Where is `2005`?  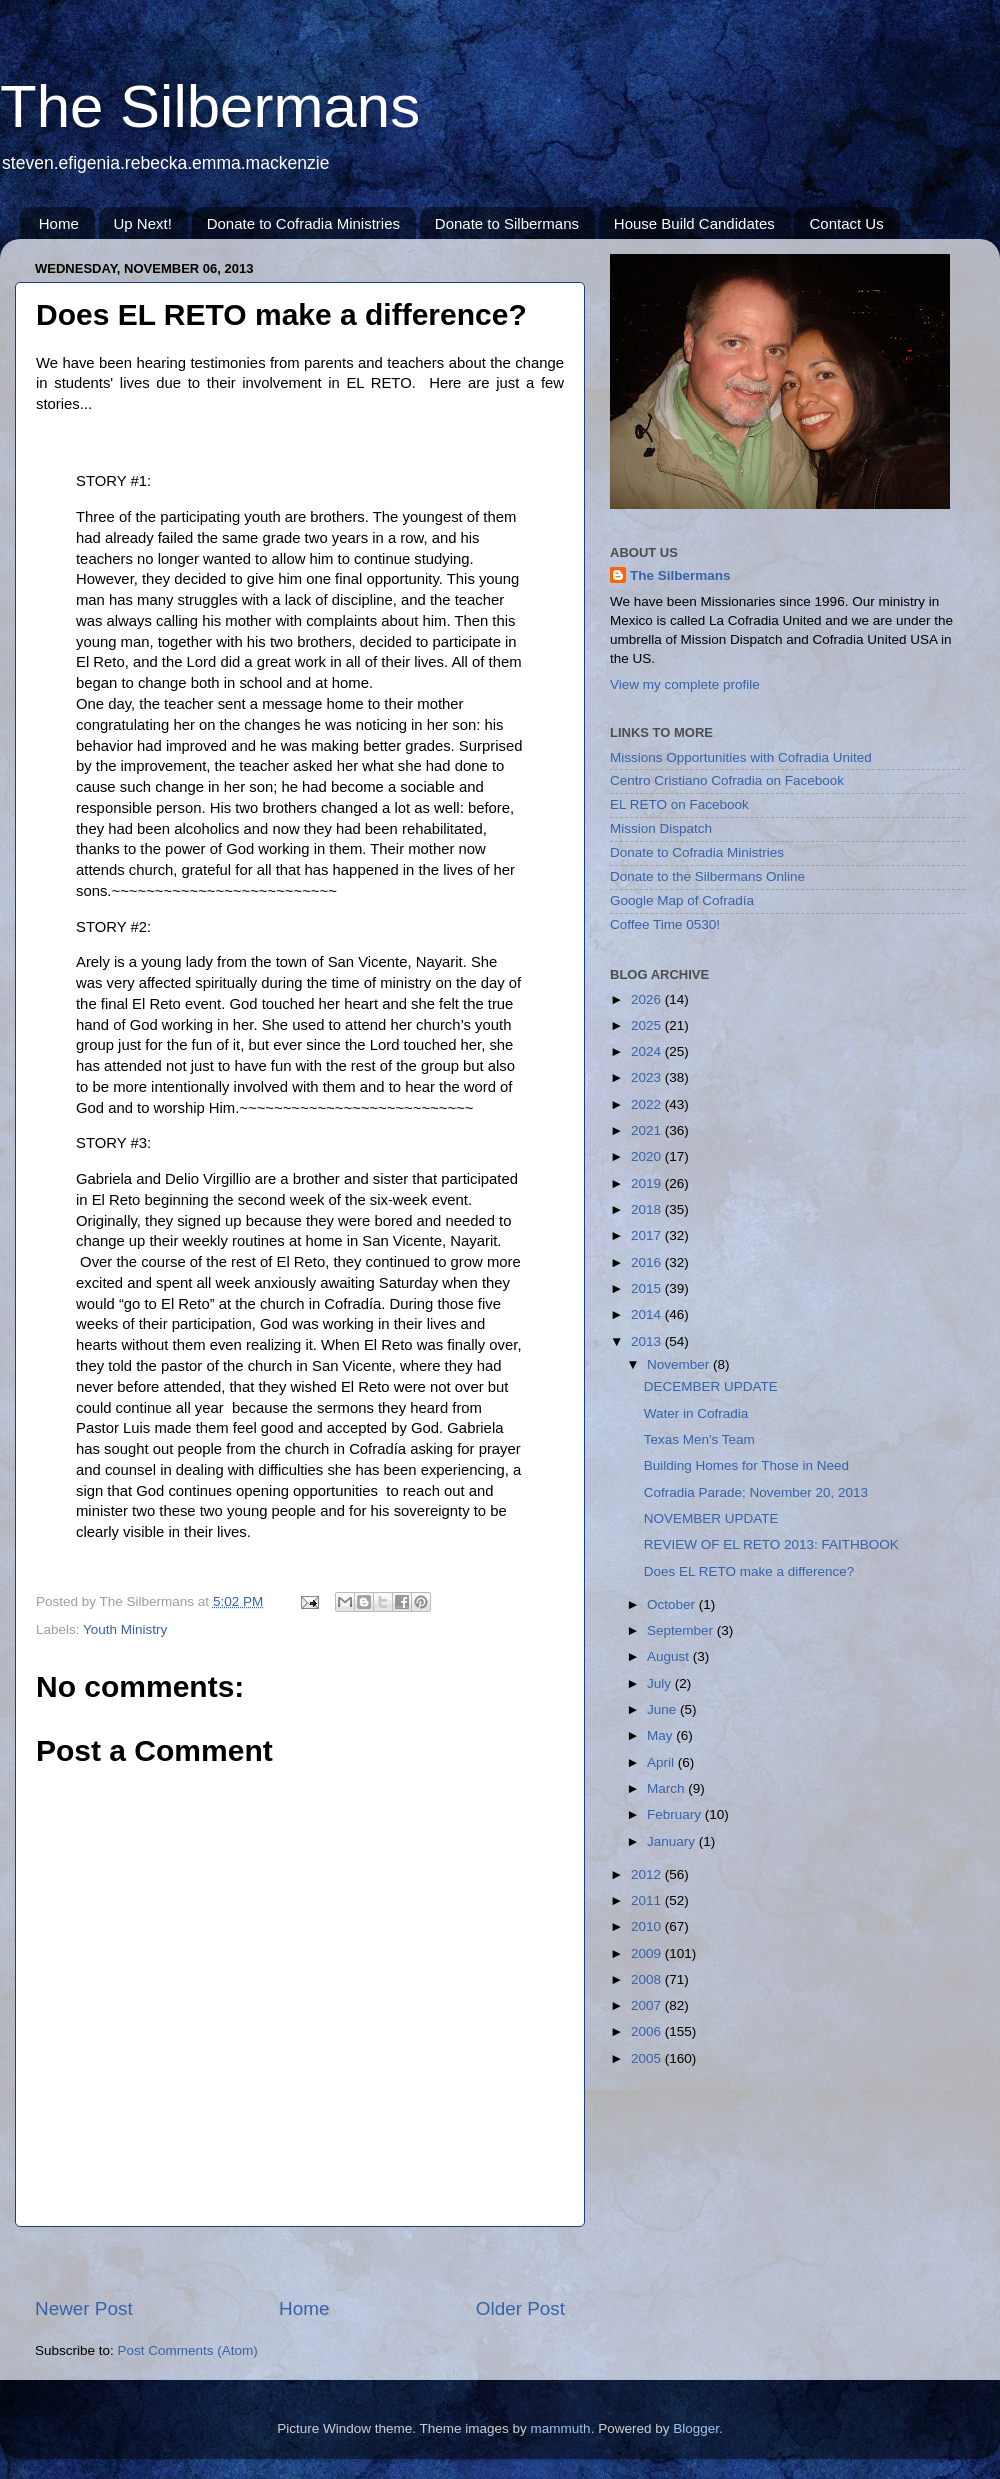
2005 is located at coordinates (648, 2058).